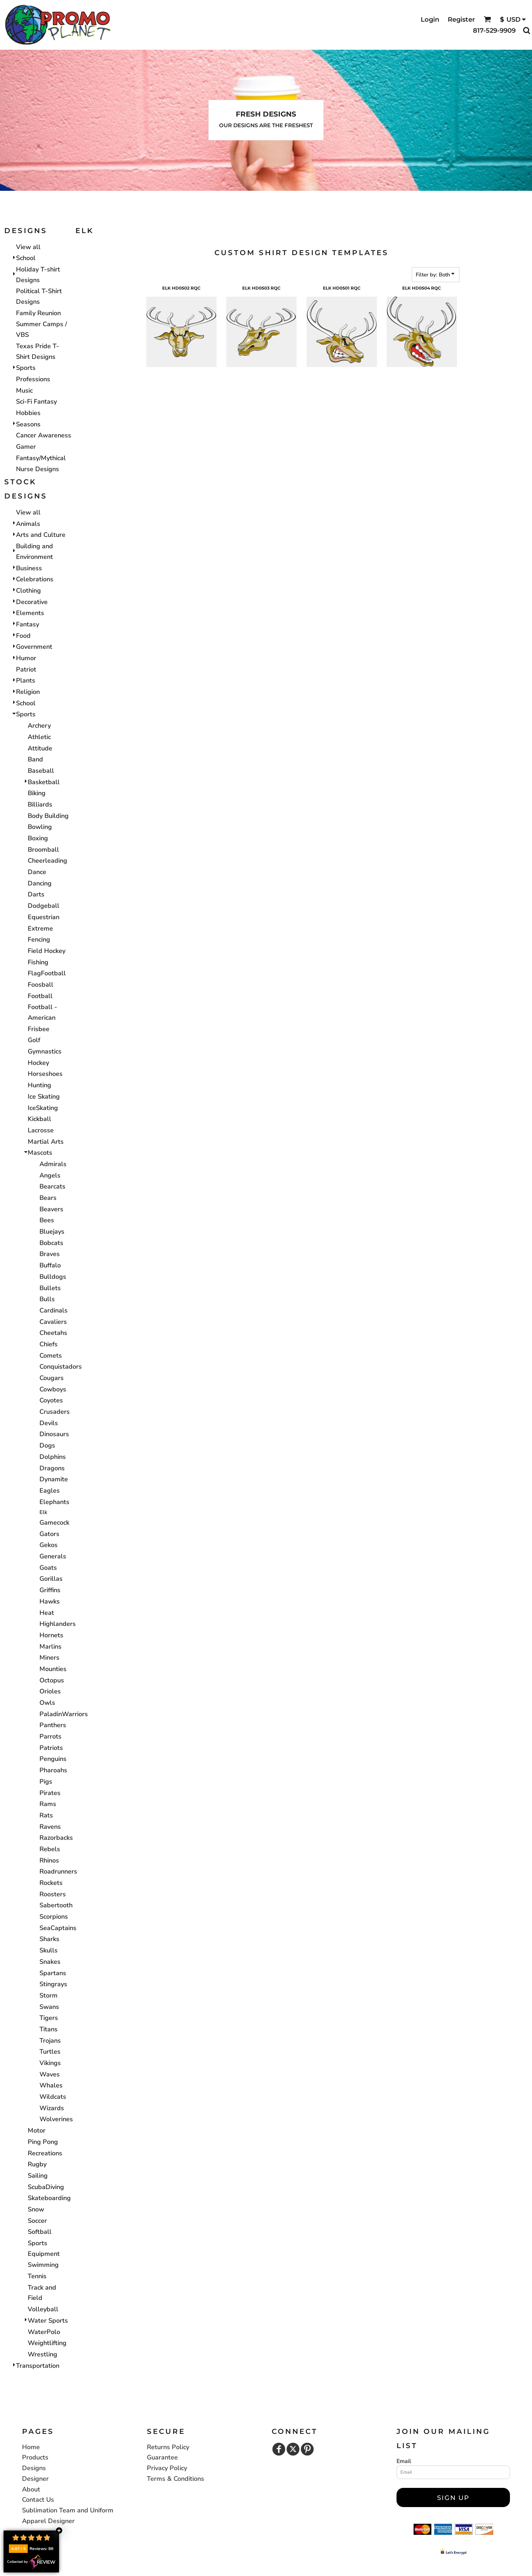 This screenshot has height=2576, width=532. I want to click on Marlins, so click(50, 1646).